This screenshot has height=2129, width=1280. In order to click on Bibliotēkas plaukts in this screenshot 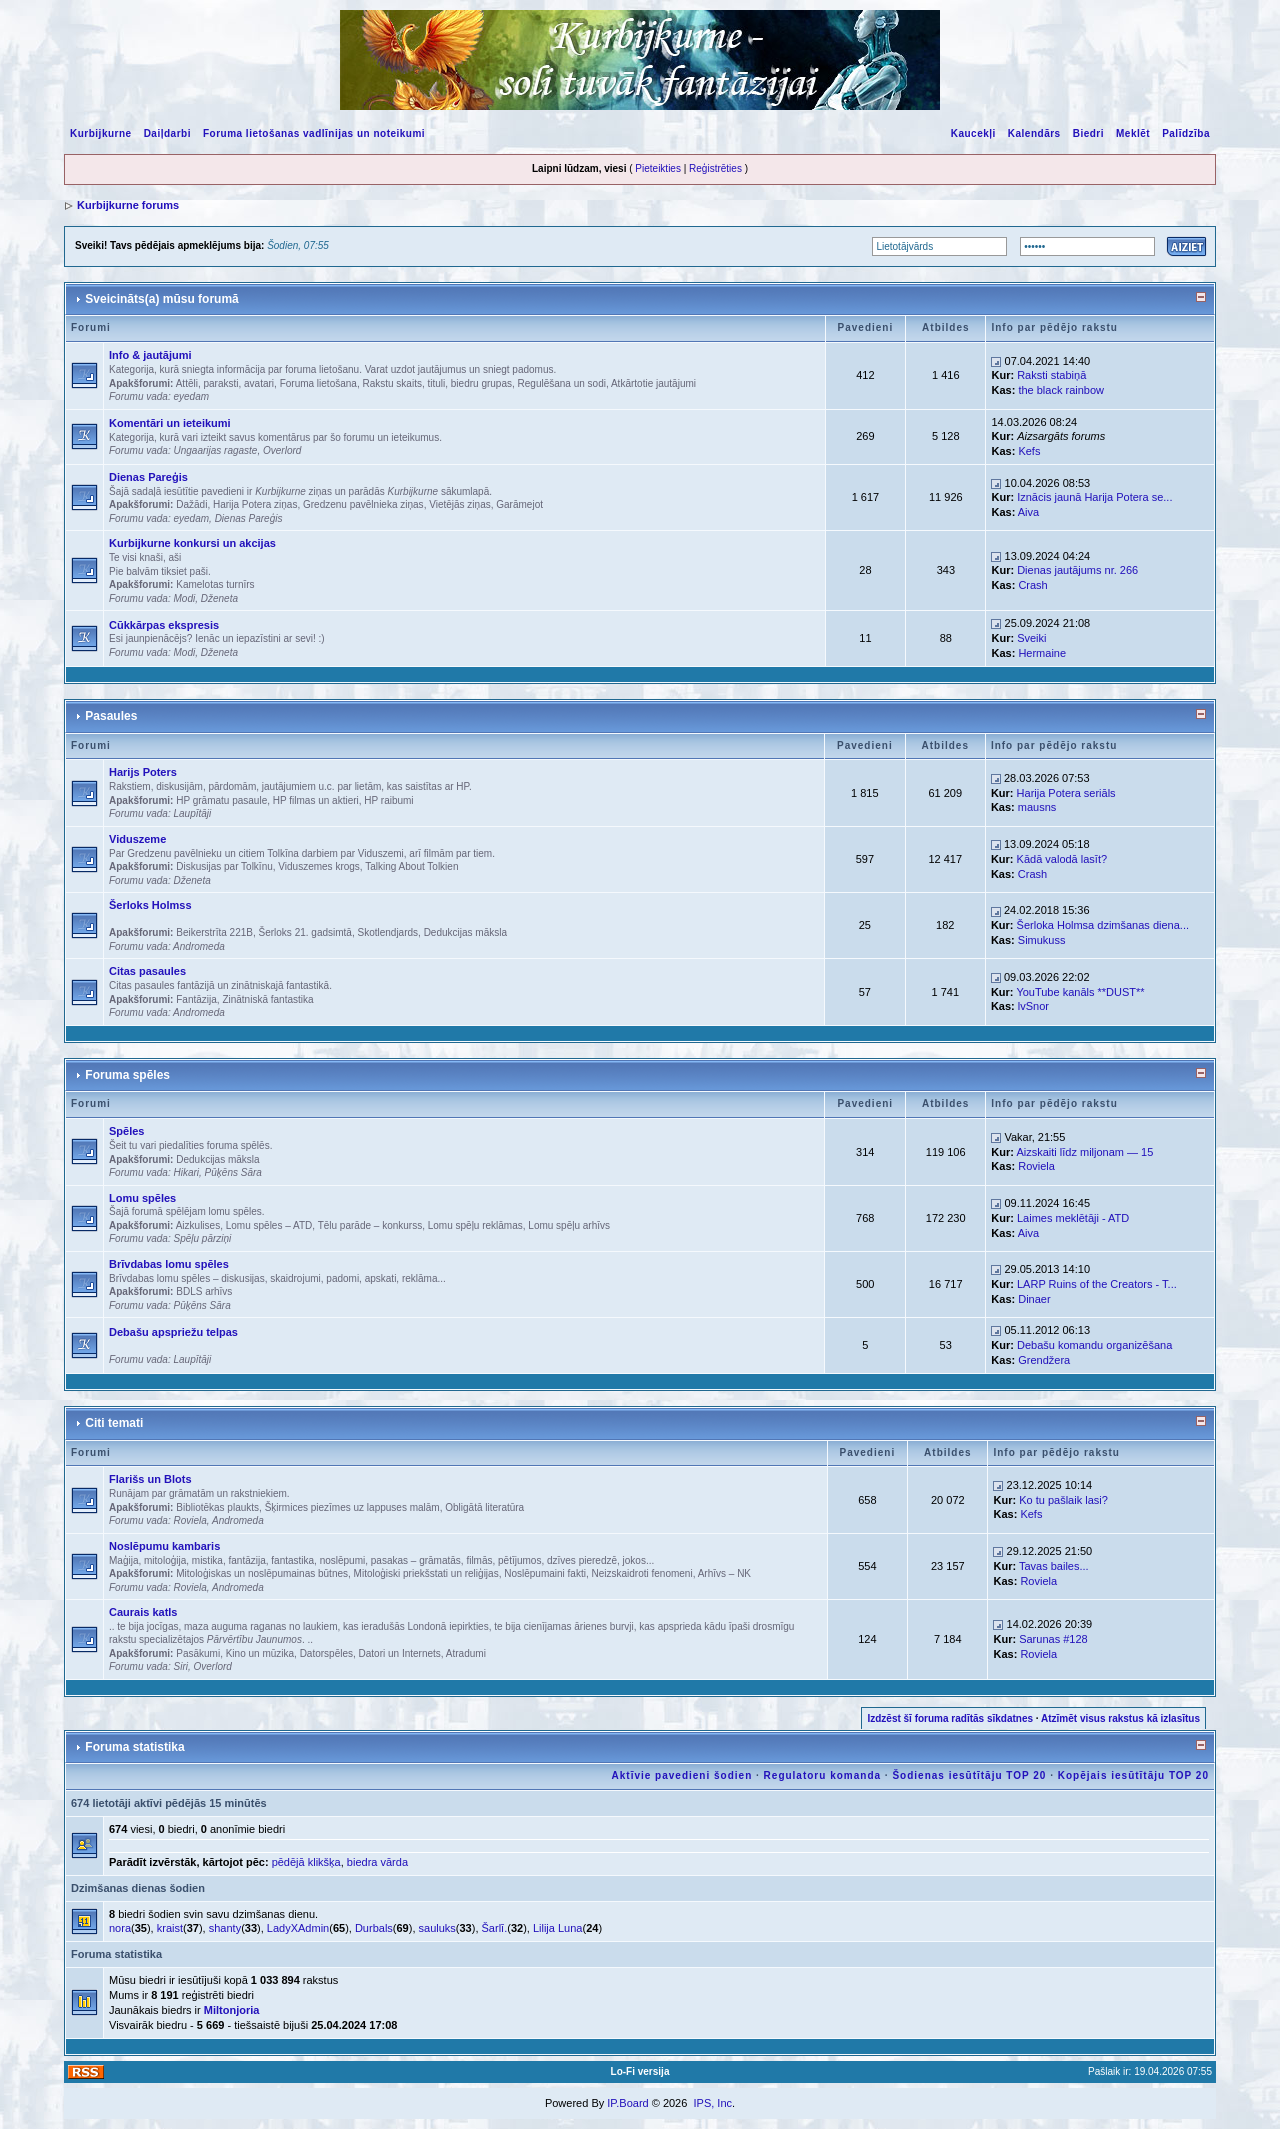, I will do `click(217, 1507)`.